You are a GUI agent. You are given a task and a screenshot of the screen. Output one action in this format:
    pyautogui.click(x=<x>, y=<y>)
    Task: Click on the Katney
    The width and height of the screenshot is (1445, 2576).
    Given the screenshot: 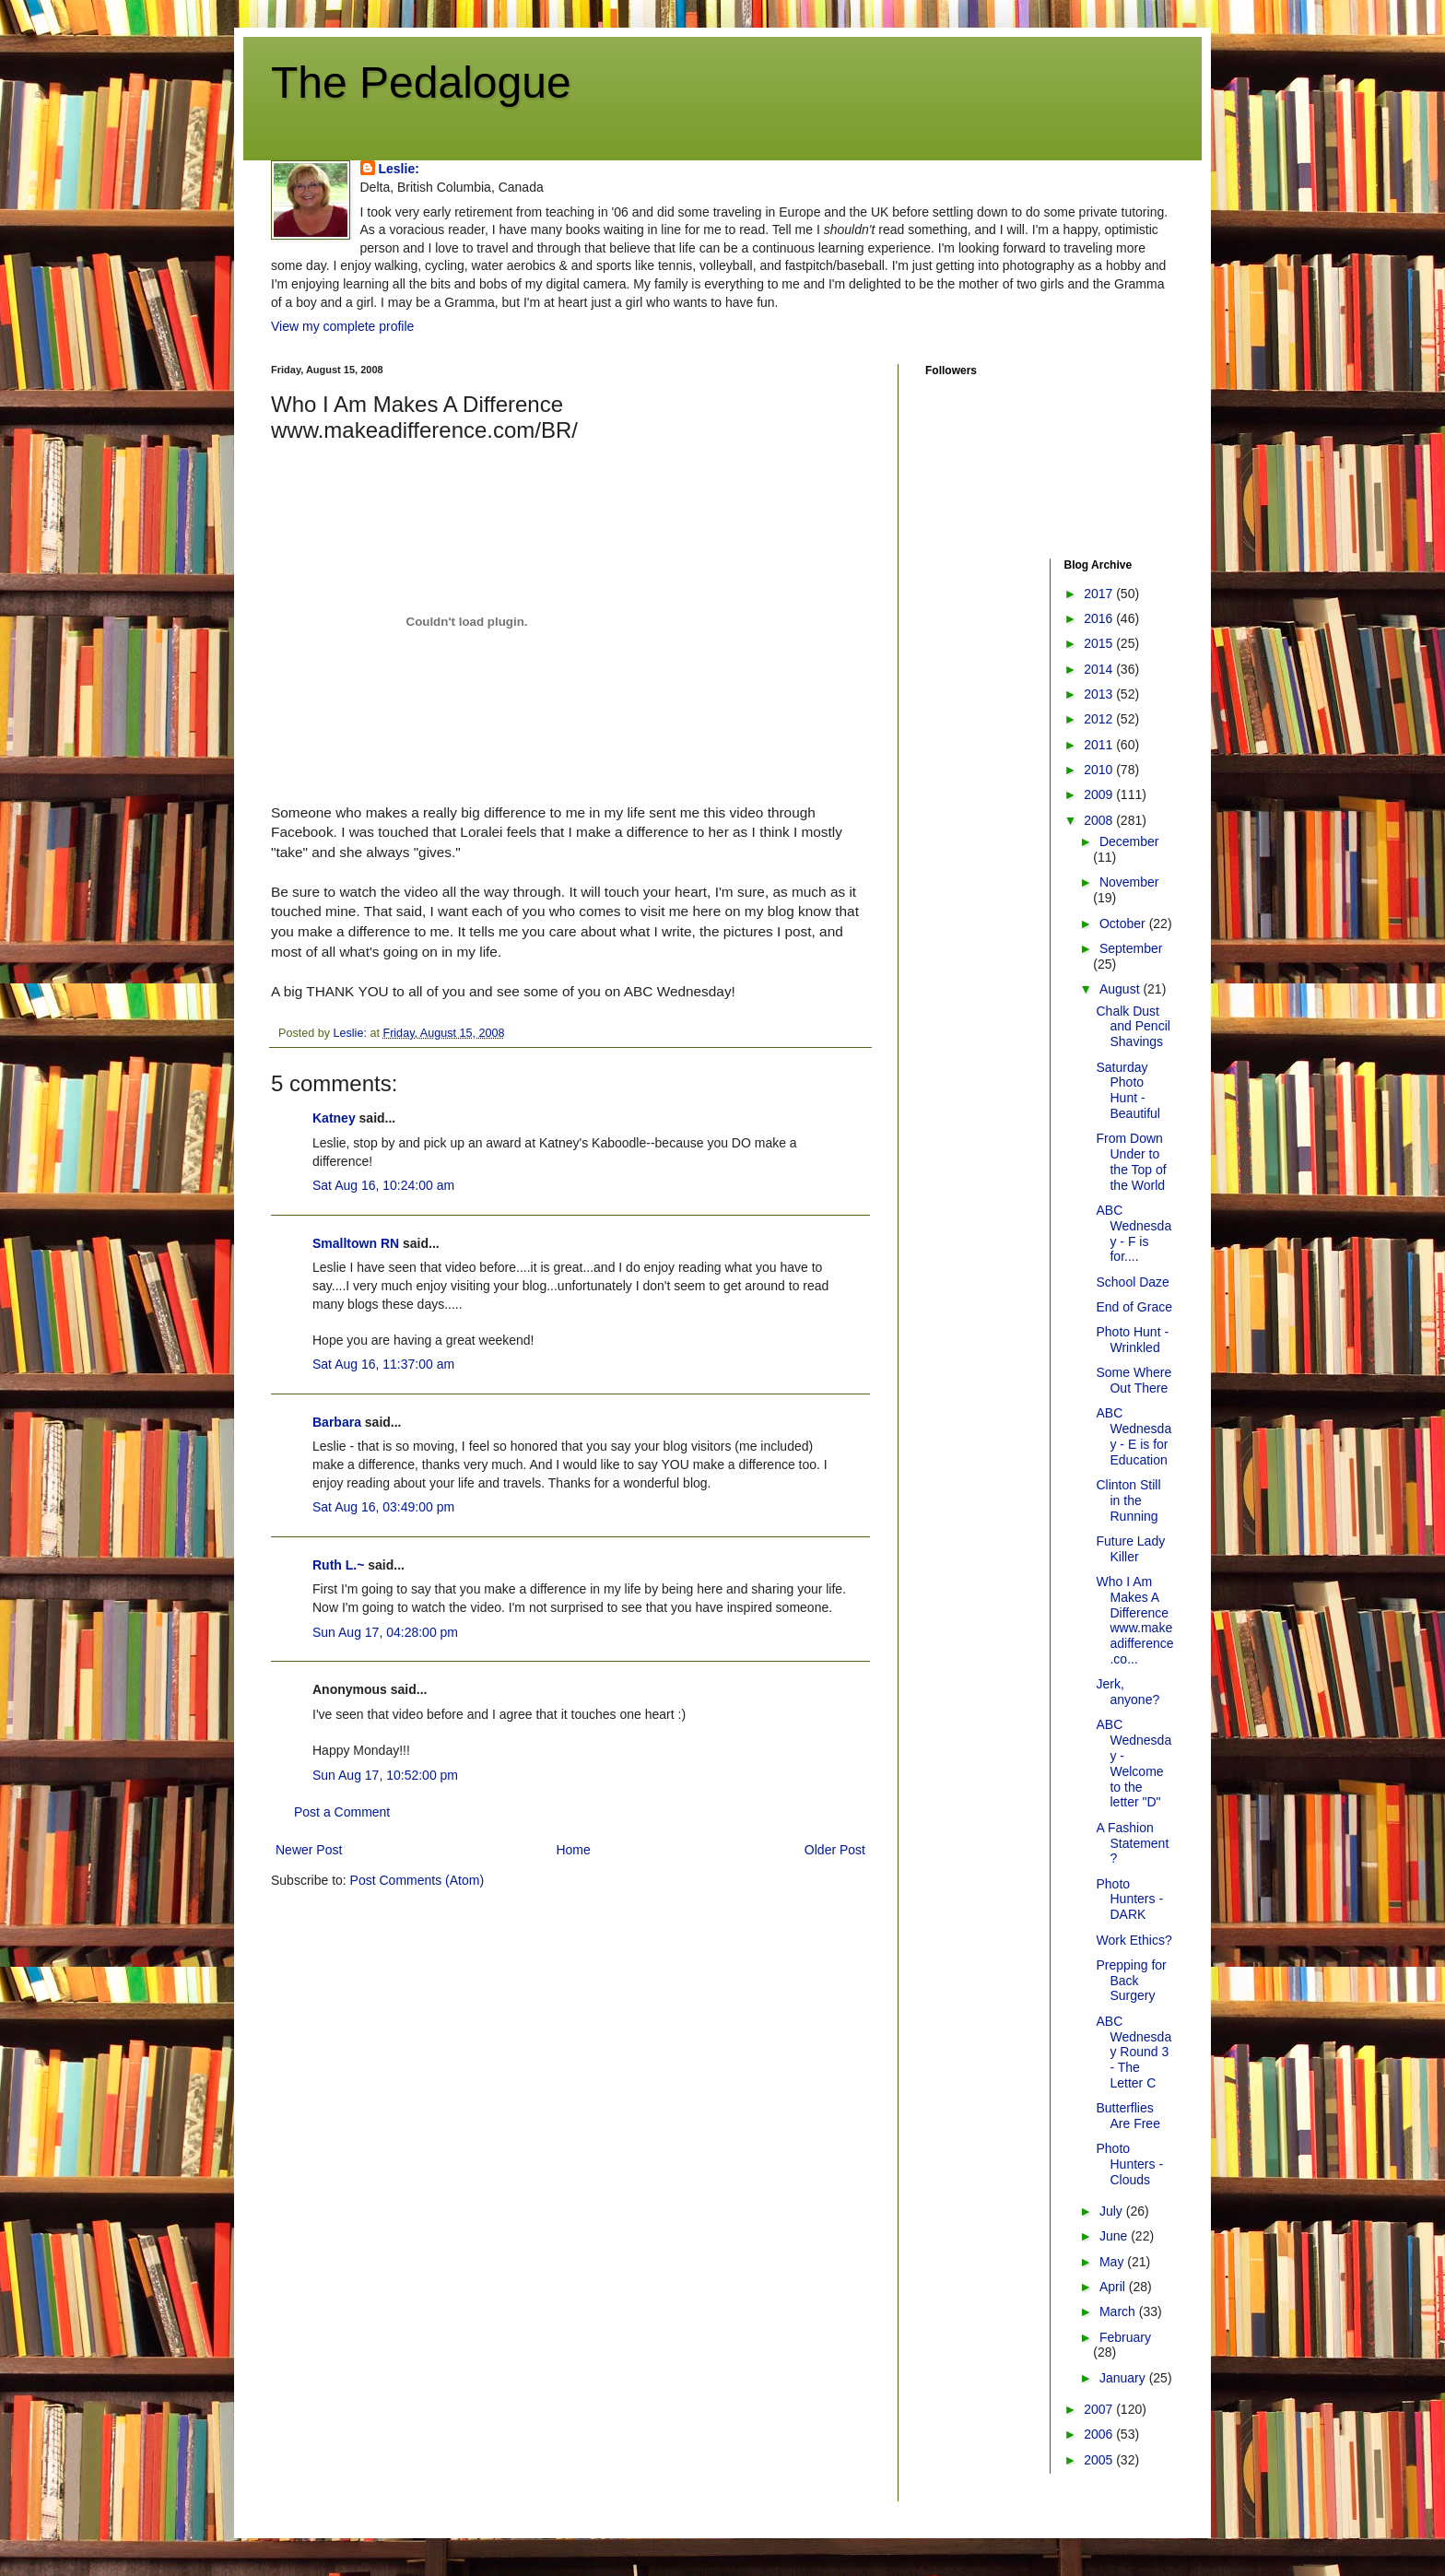 What is the action you would take?
    pyautogui.click(x=334, y=1118)
    